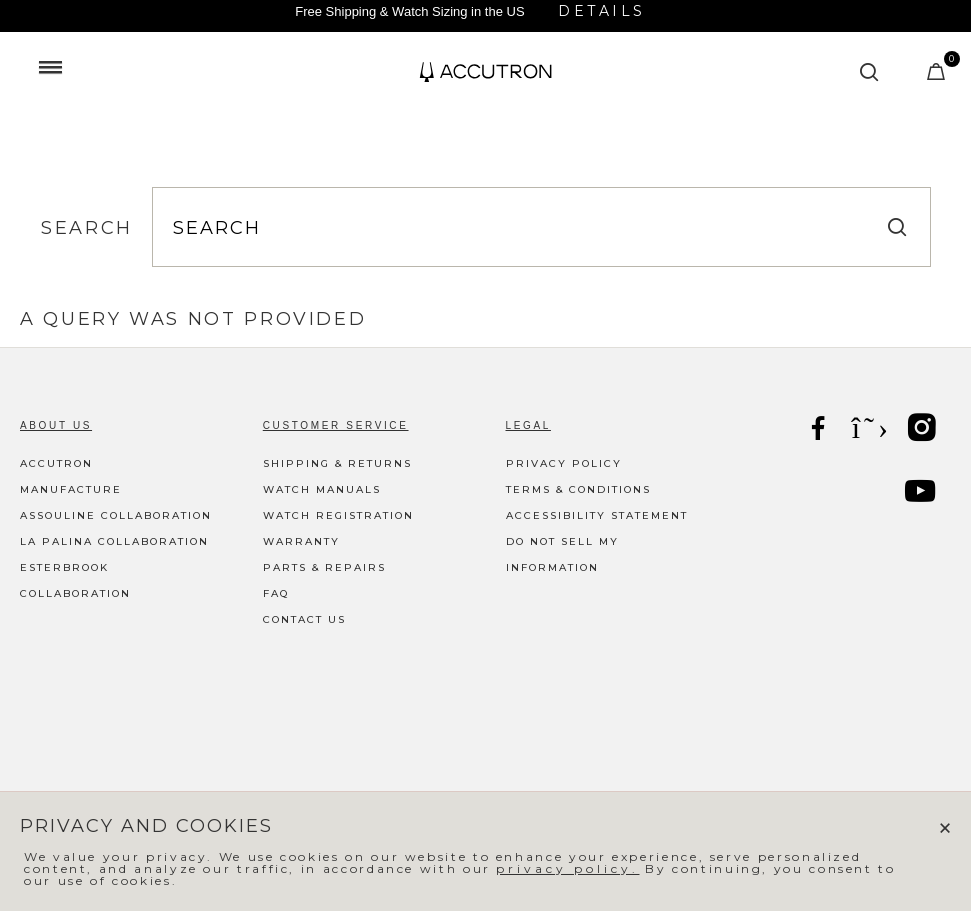 Image resolution: width=971 pixels, height=911 pixels. I want to click on [Cart Items], so click(938, 76).